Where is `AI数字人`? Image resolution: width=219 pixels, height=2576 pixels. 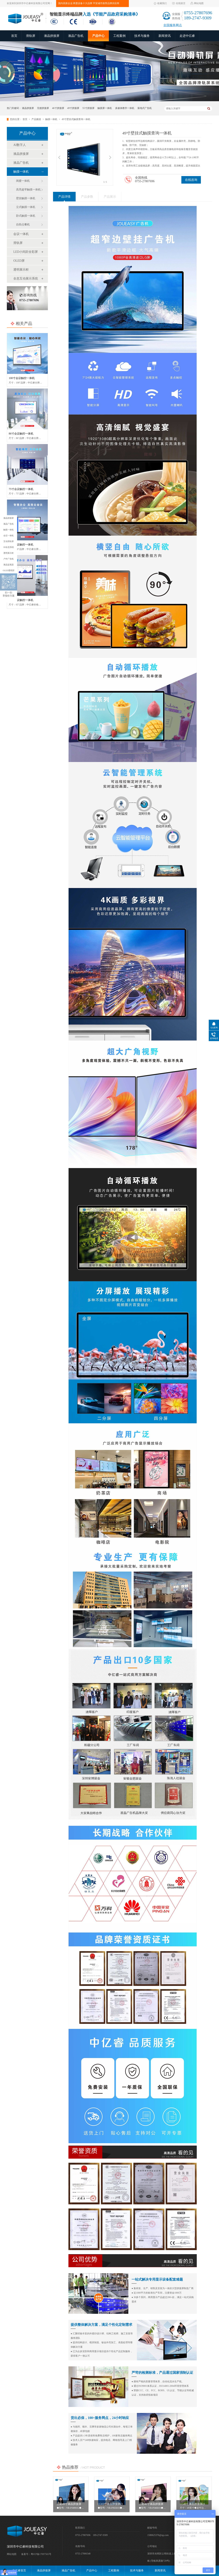
AI数字人 is located at coordinates (19, 145).